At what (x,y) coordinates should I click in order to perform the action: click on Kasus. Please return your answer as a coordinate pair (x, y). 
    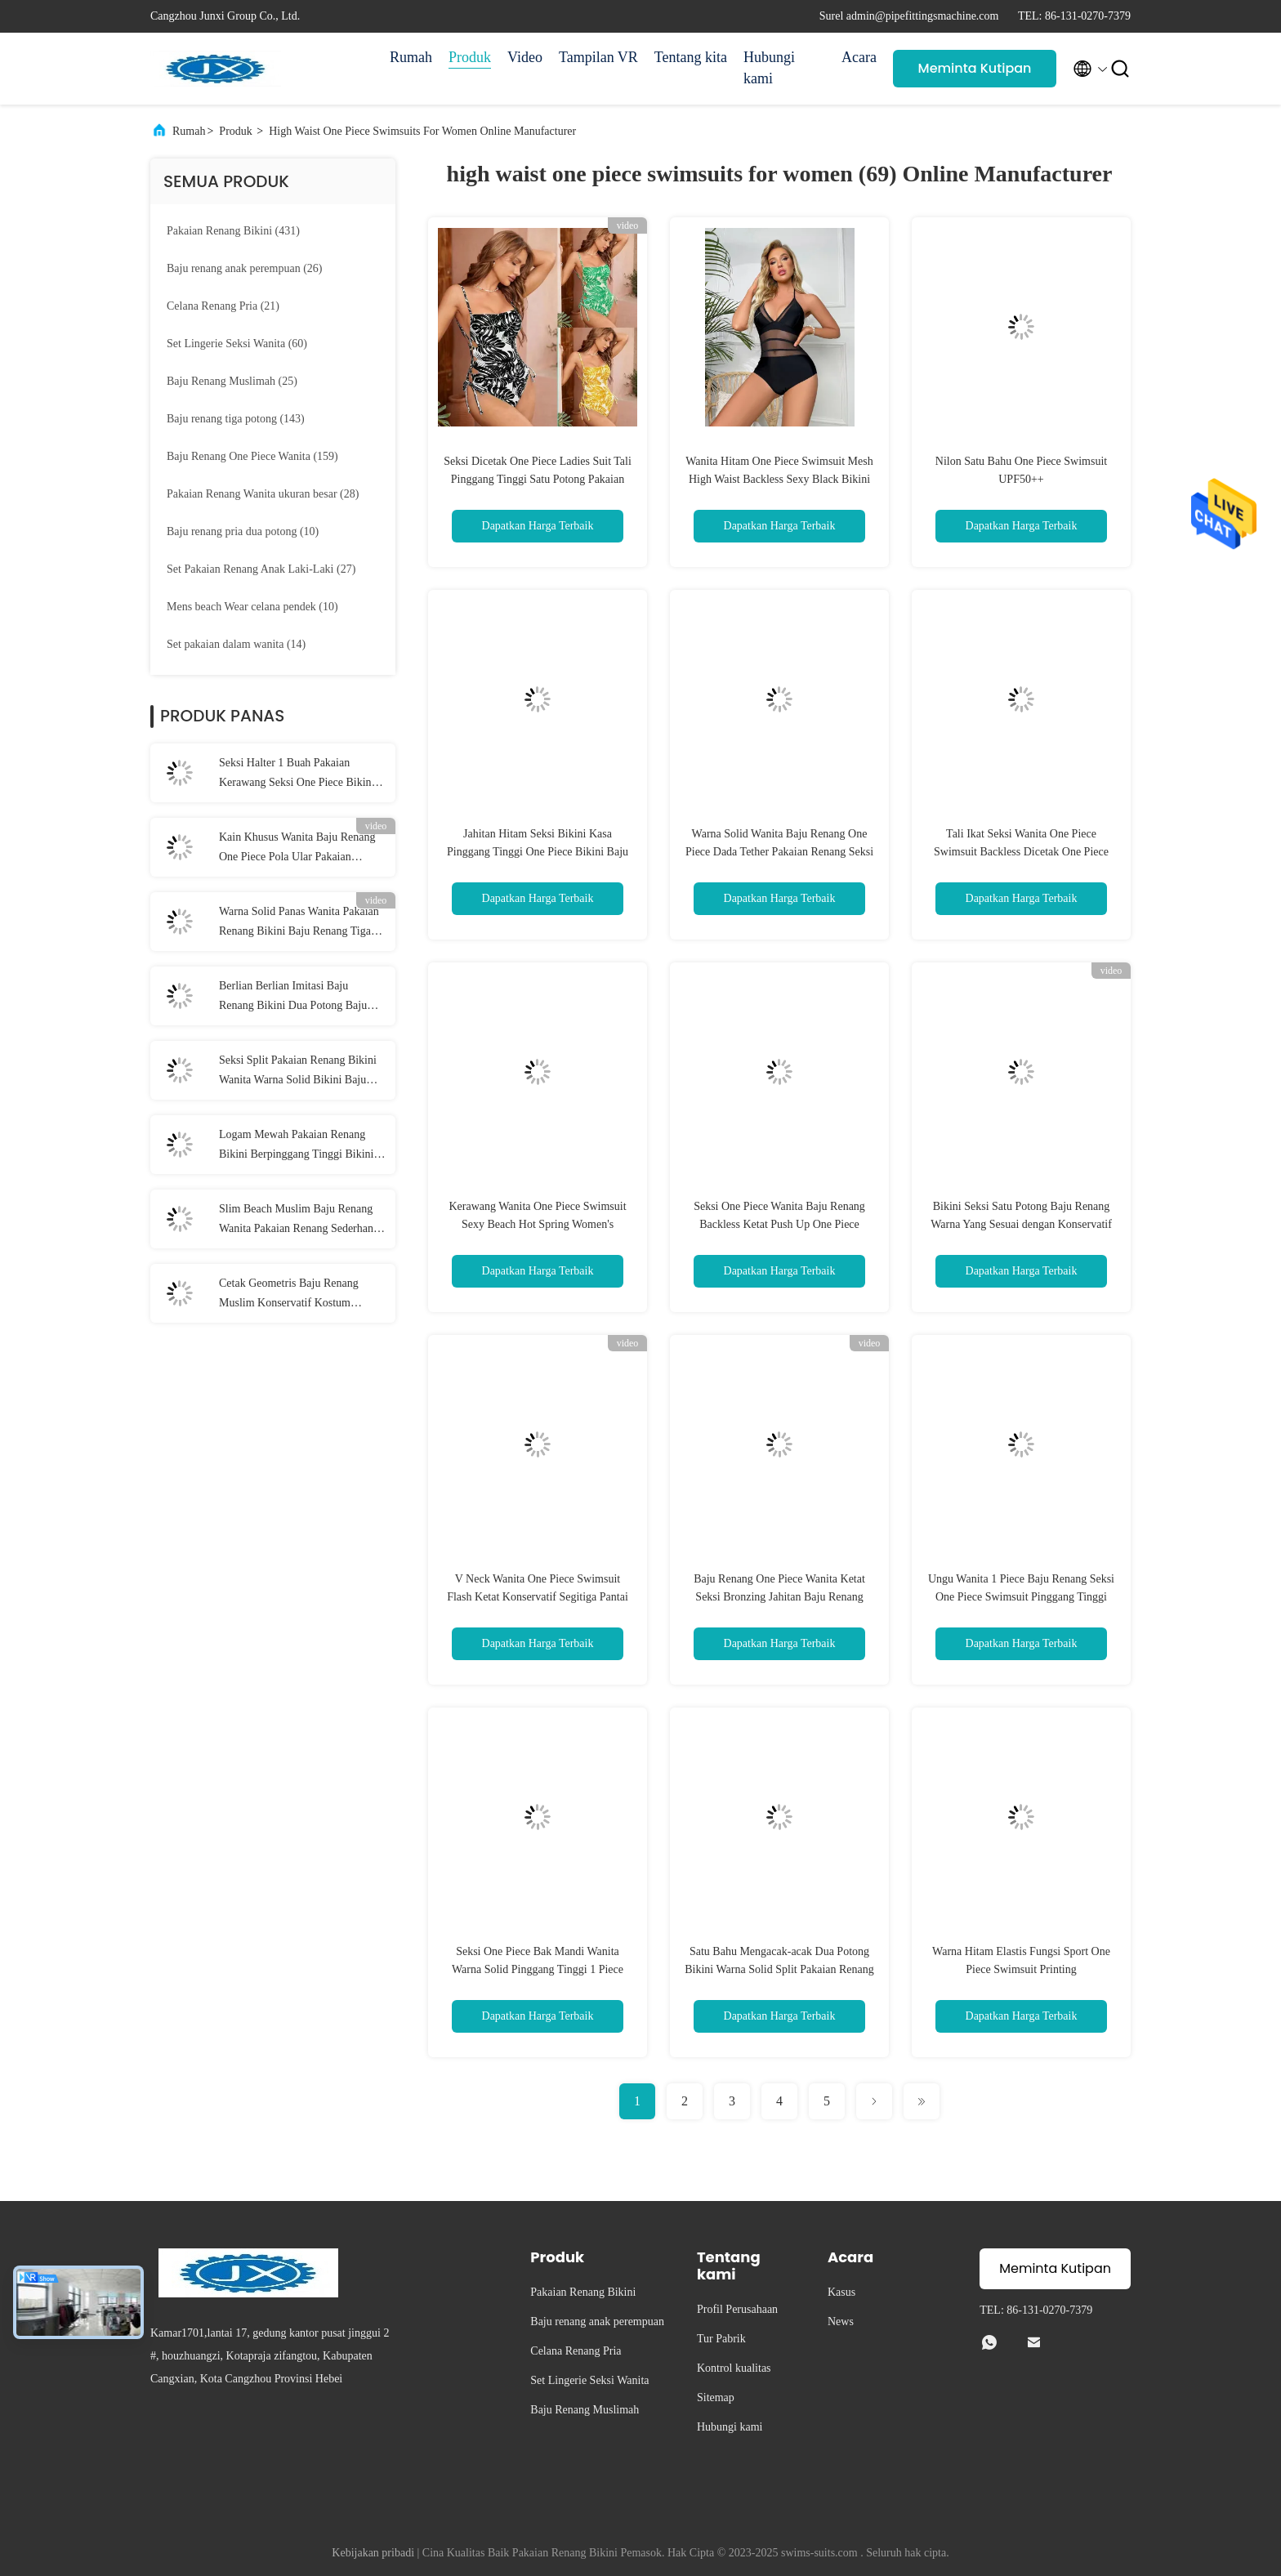
    Looking at the image, I should click on (841, 2292).